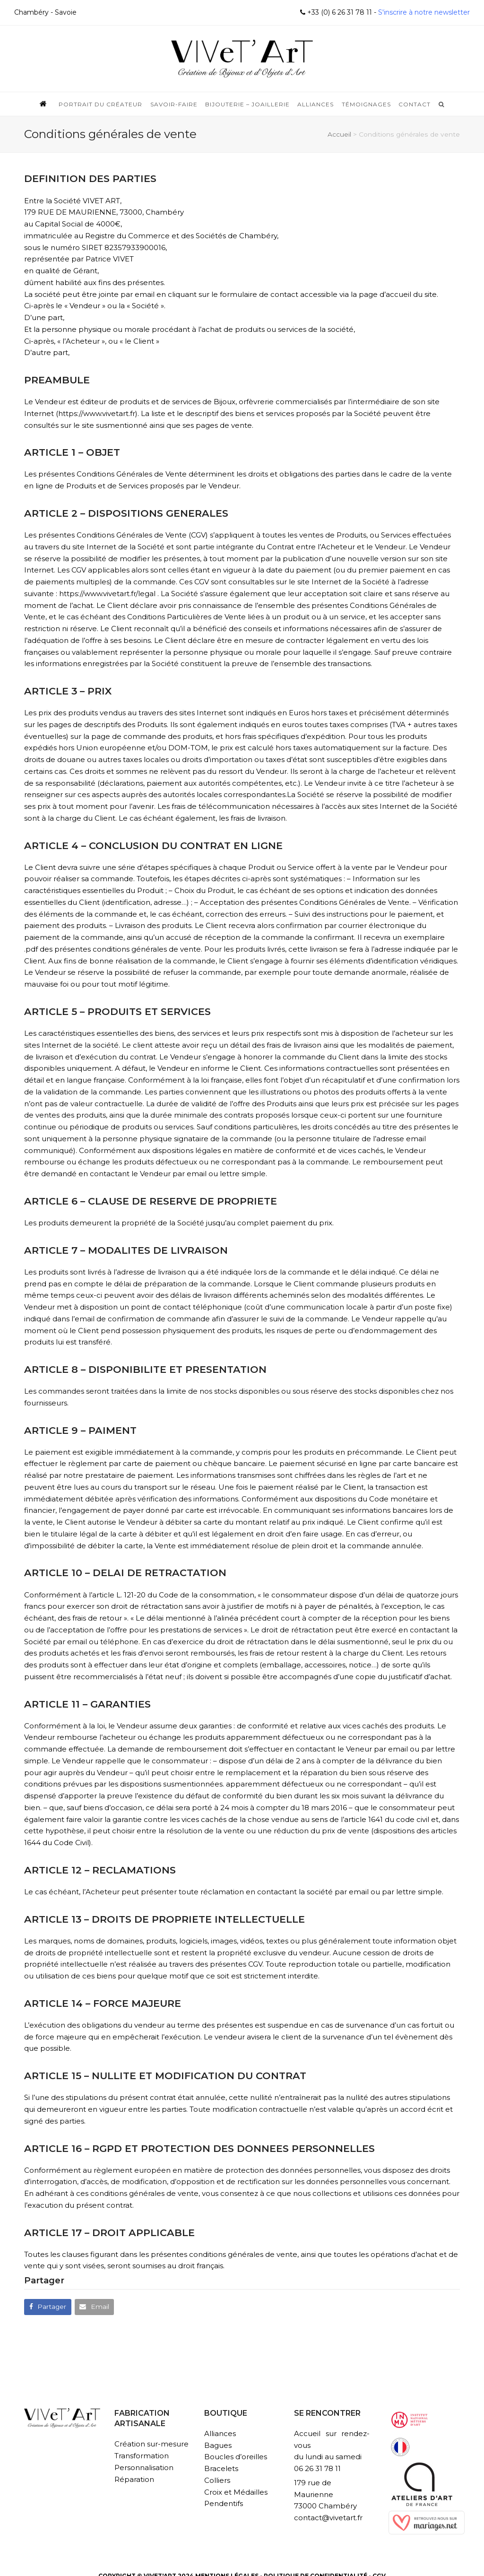 The height and width of the screenshot is (2576, 484). I want to click on Boucles d’oreilles, so click(235, 2456).